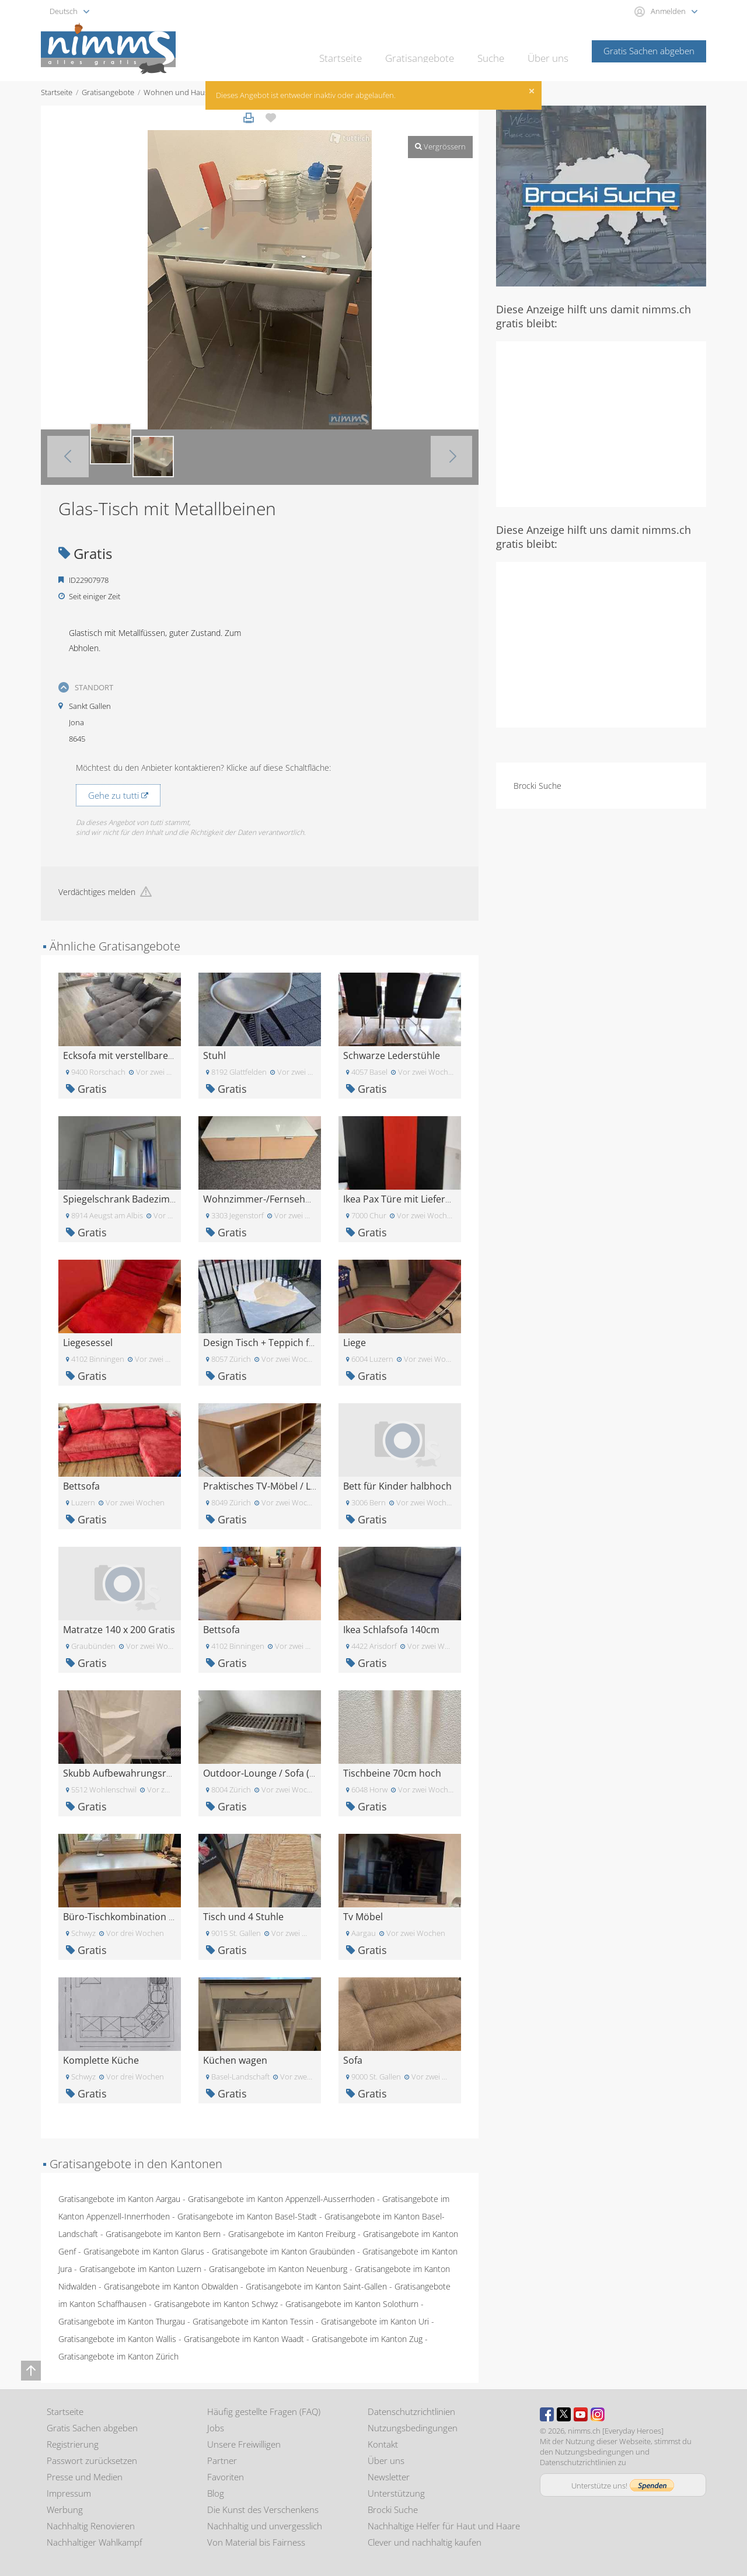 Image resolution: width=747 pixels, height=2576 pixels. I want to click on Gratisangebote im Kanton Glarus, so click(143, 2251).